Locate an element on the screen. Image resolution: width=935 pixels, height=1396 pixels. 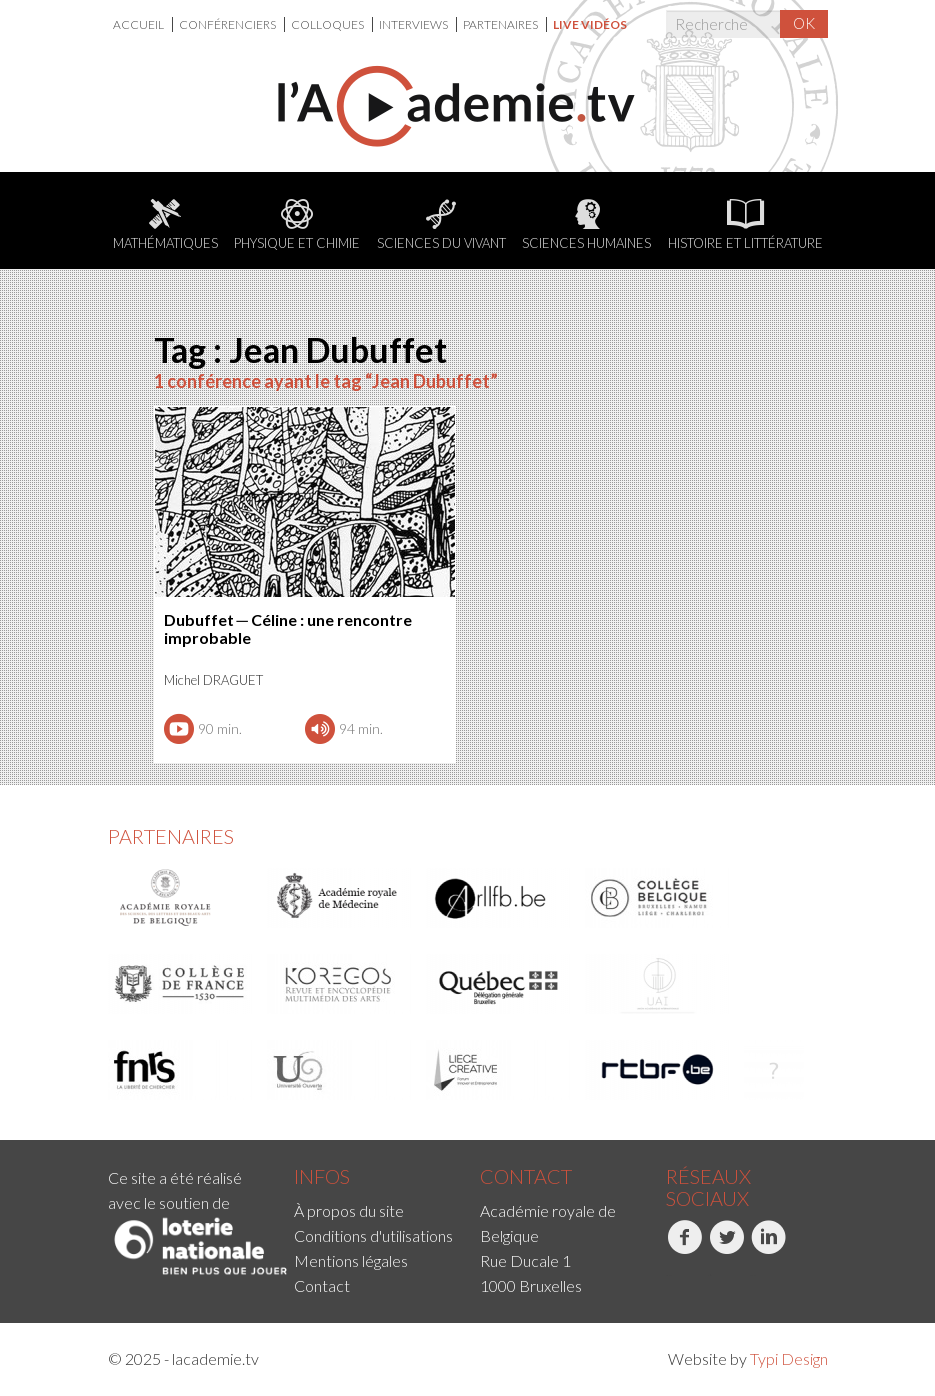
OK is located at coordinates (804, 23).